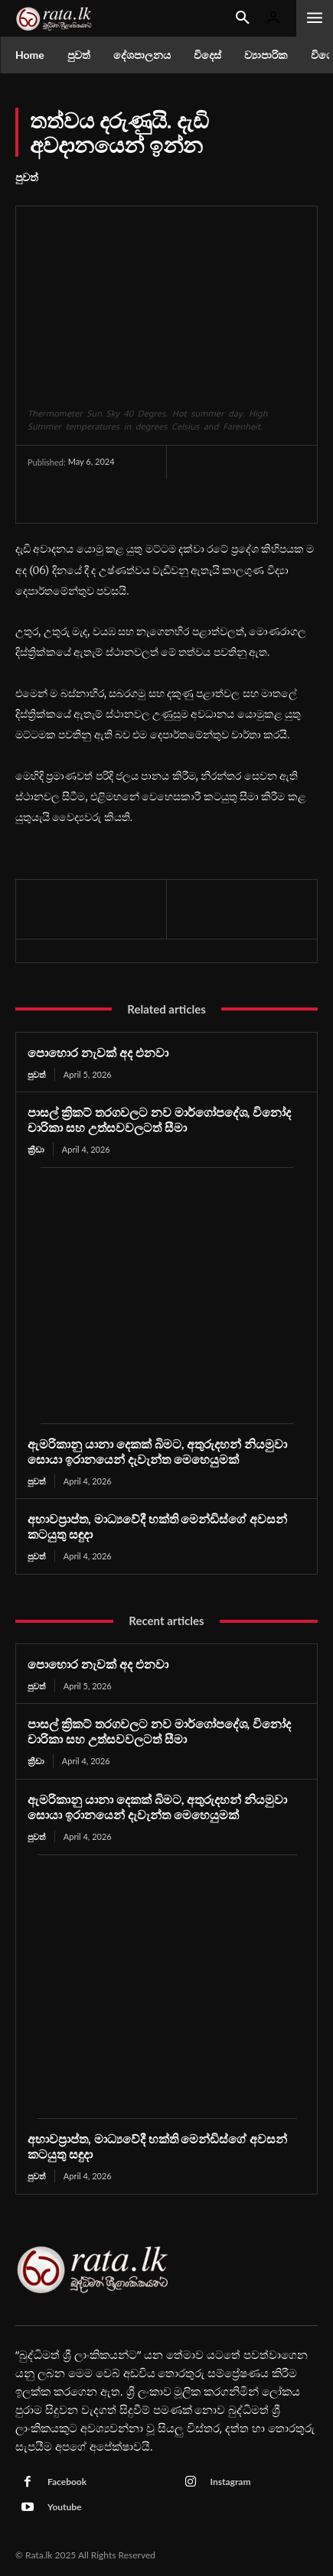  Describe the element at coordinates (157, 1451) in the screenshot. I see `ඇමරිකානු යානා දෙකක් බිමට, අතුරුදහන් නියමුවා සොයා ඉරානයෙන් දැවැන්ත මෙහෙයුමක්` at that location.